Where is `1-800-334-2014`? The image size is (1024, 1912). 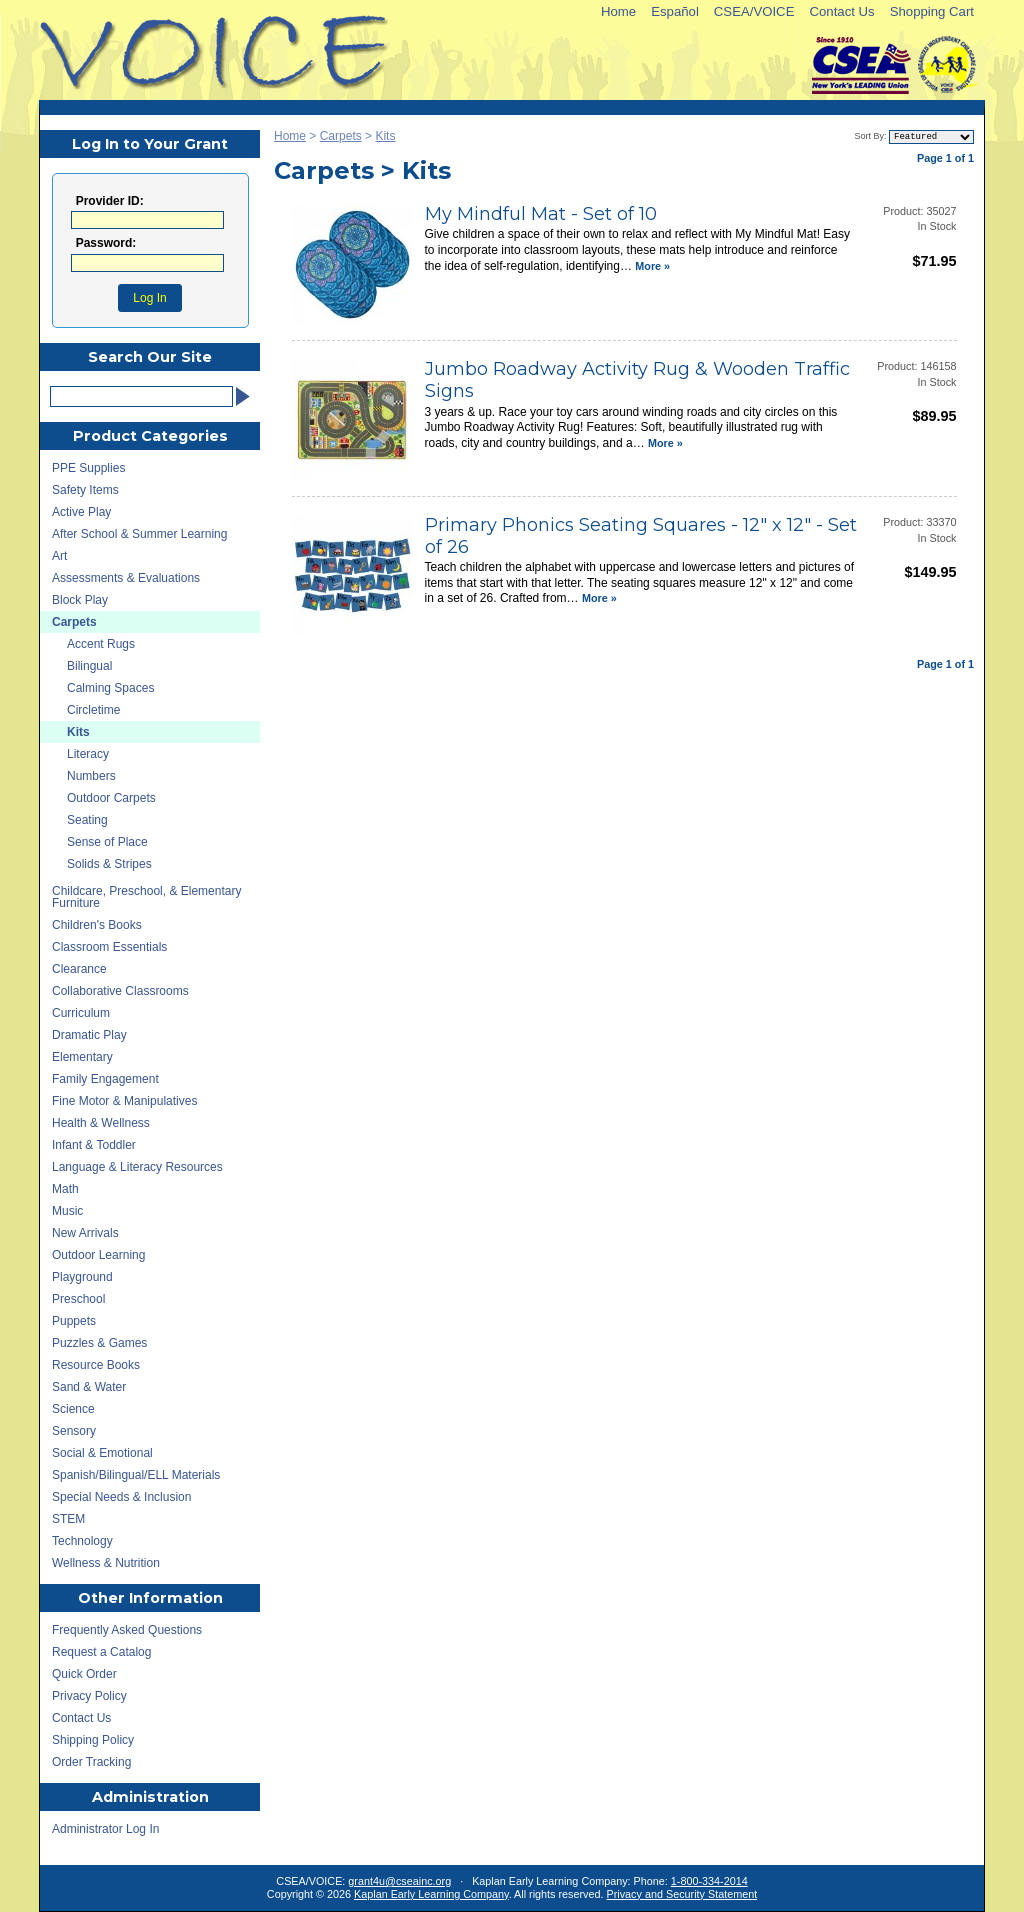 1-800-334-2014 is located at coordinates (709, 1881).